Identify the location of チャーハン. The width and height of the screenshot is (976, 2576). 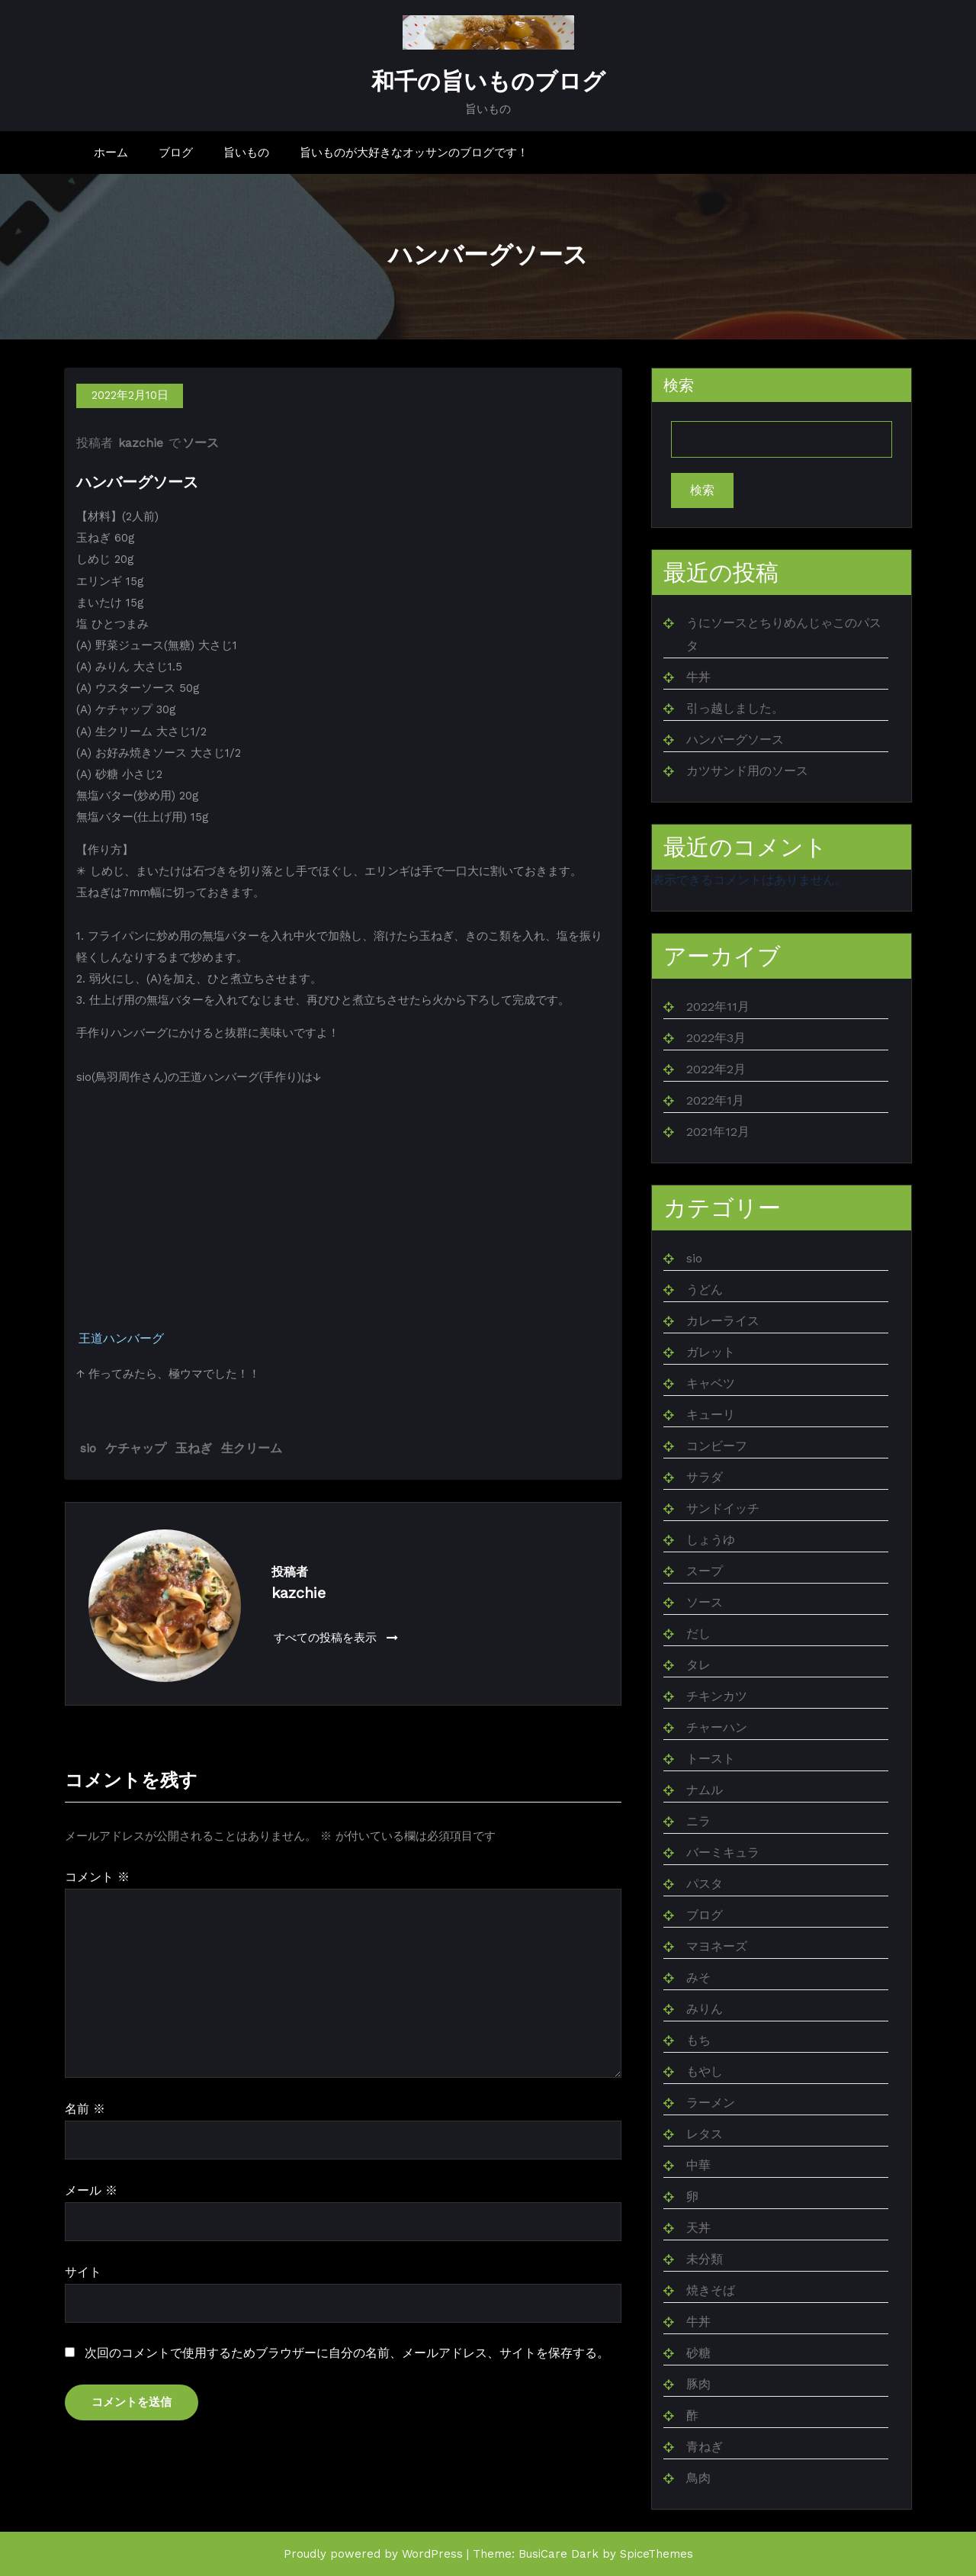
(716, 1727).